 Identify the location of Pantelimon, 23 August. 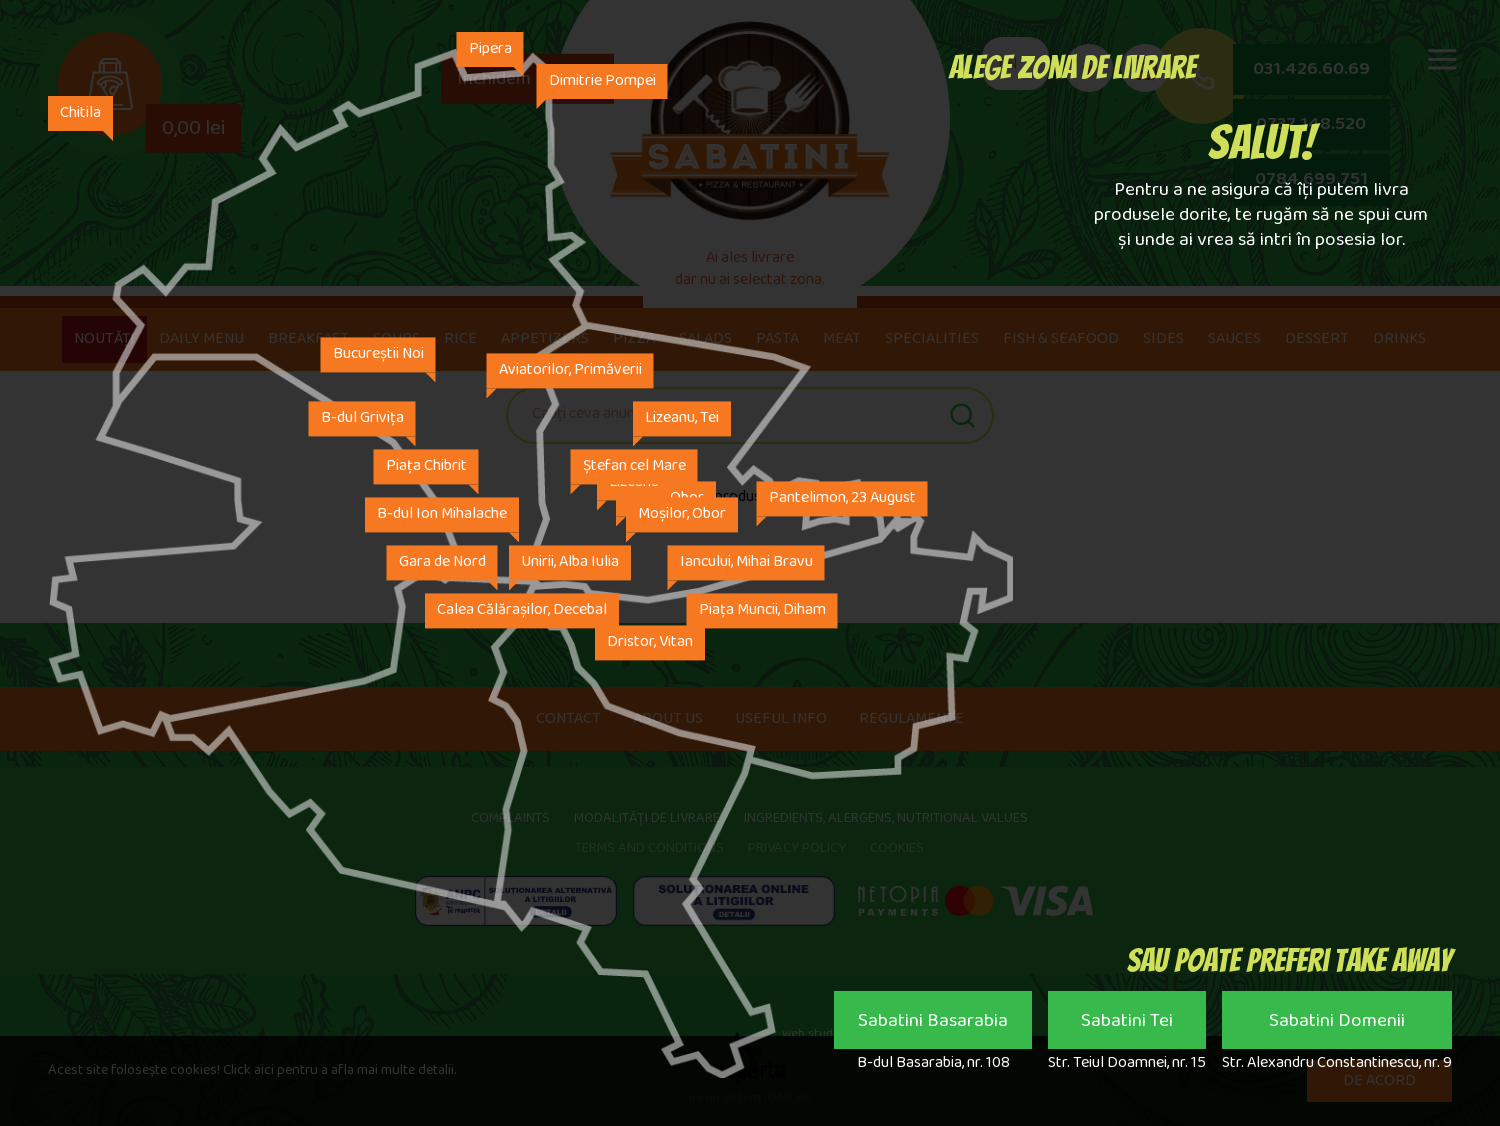
(842, 499).